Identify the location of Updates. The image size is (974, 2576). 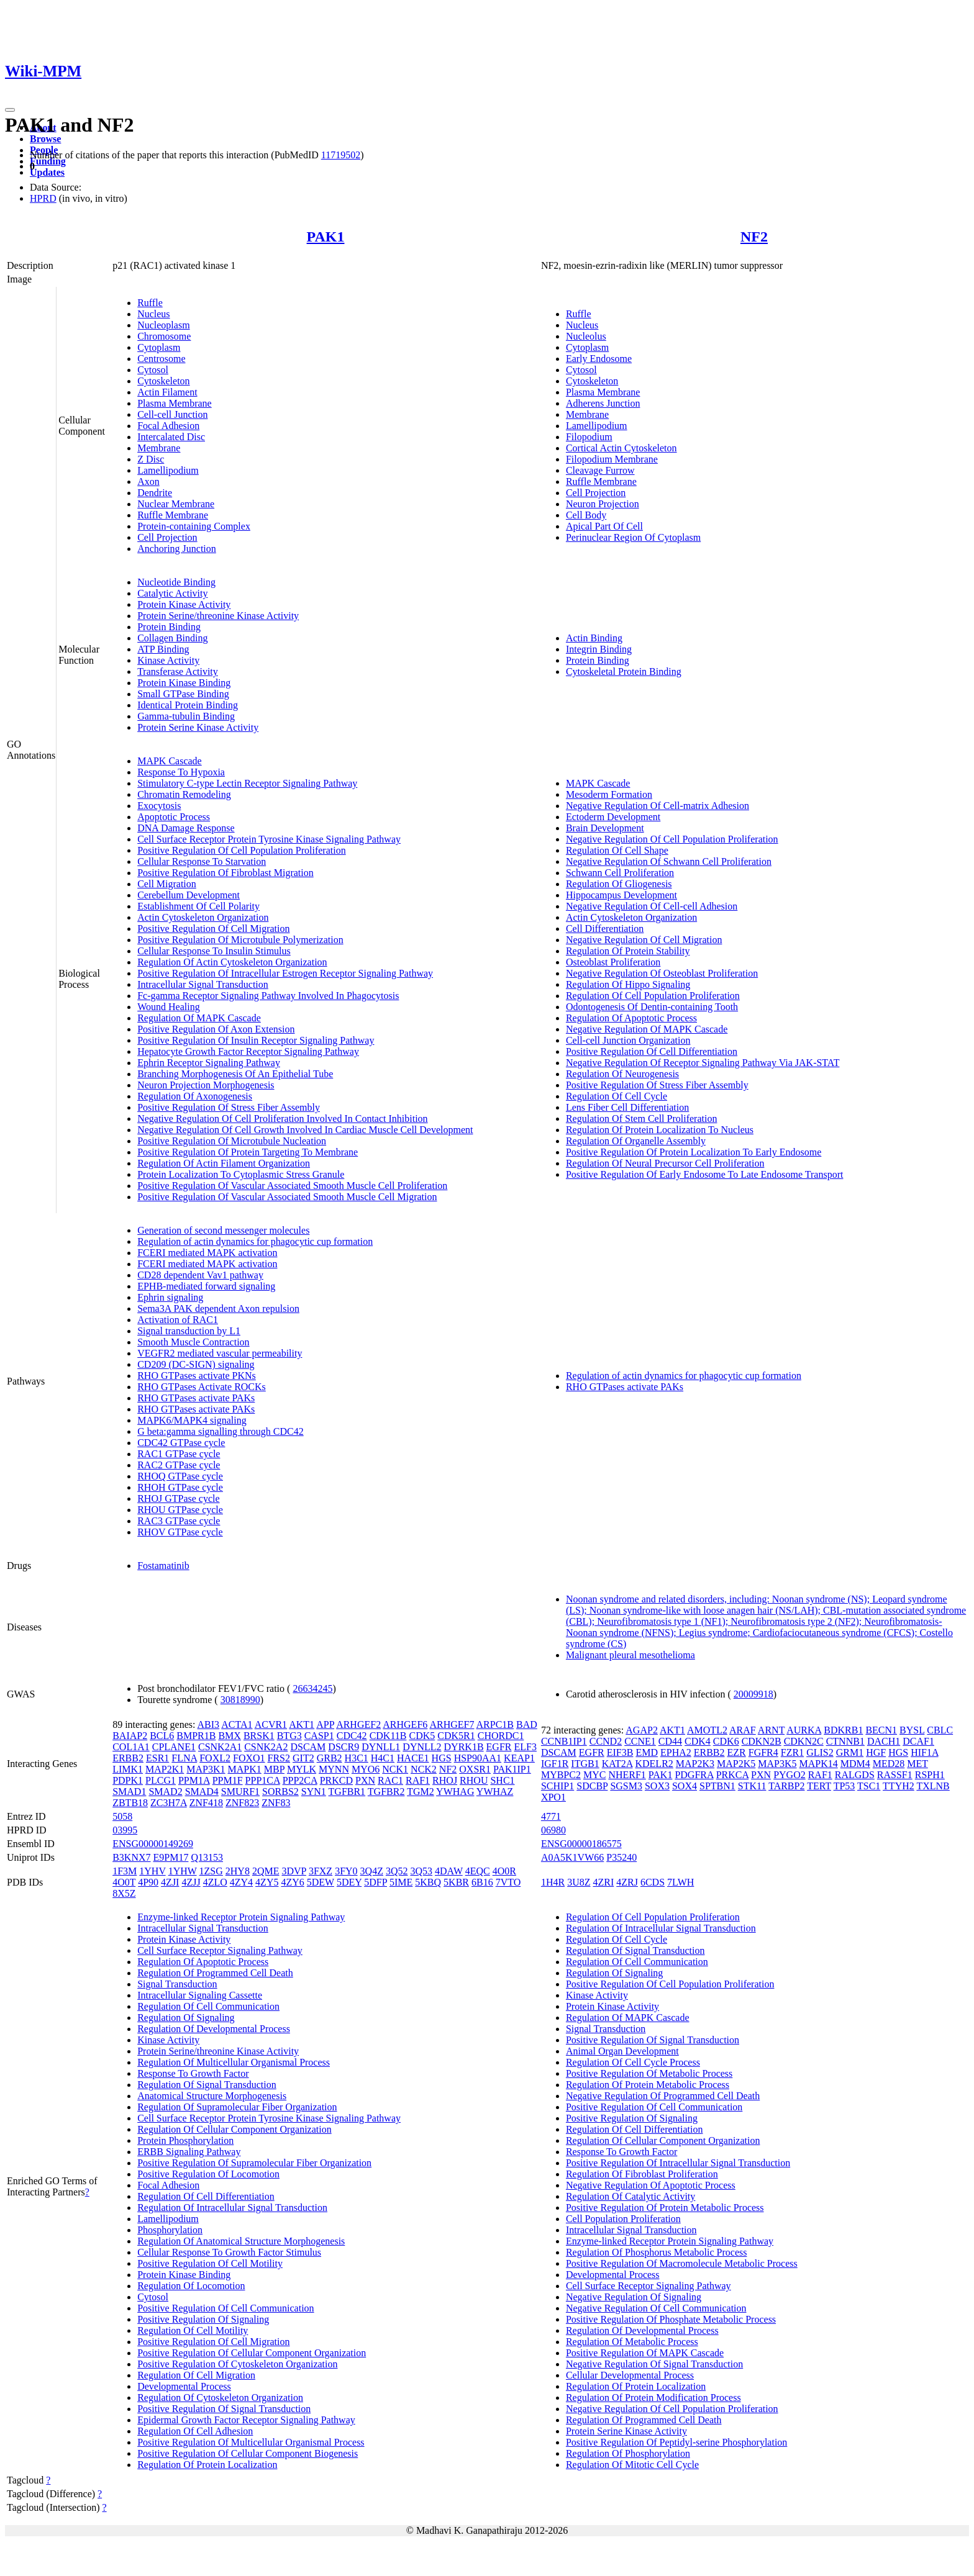
(47, 172).